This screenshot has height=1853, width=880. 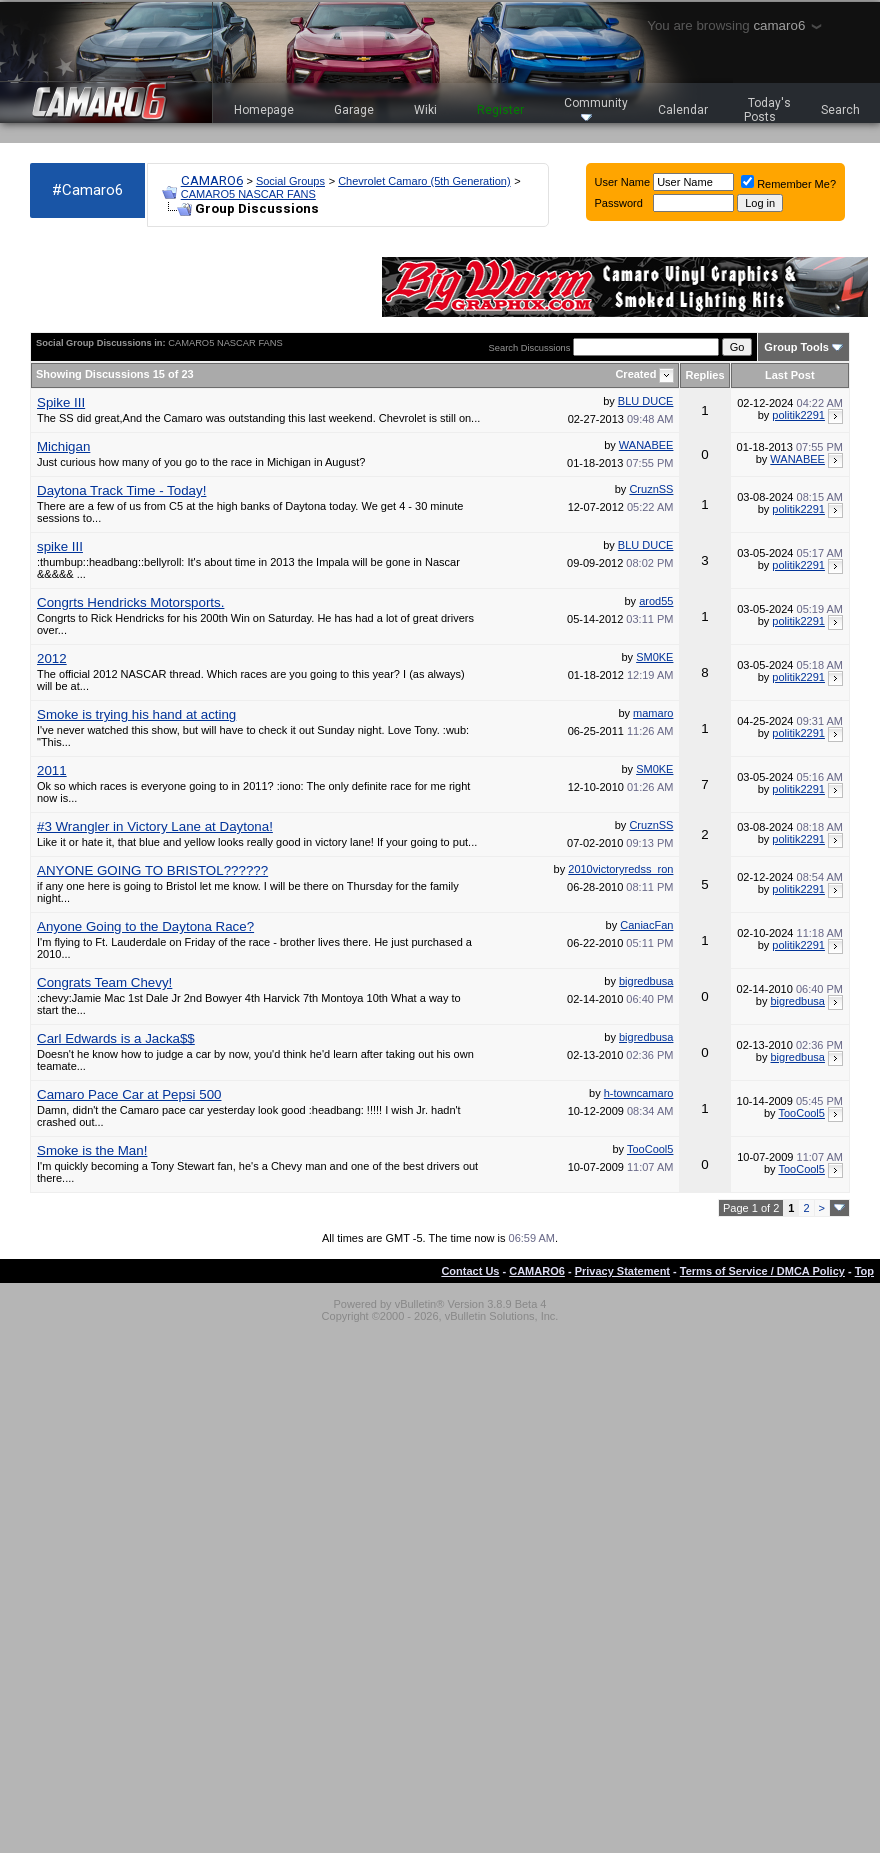 What do you see at coordinates (63, 446) in the screenshot?
I see `Michigan` at bounding box center [63, 446].